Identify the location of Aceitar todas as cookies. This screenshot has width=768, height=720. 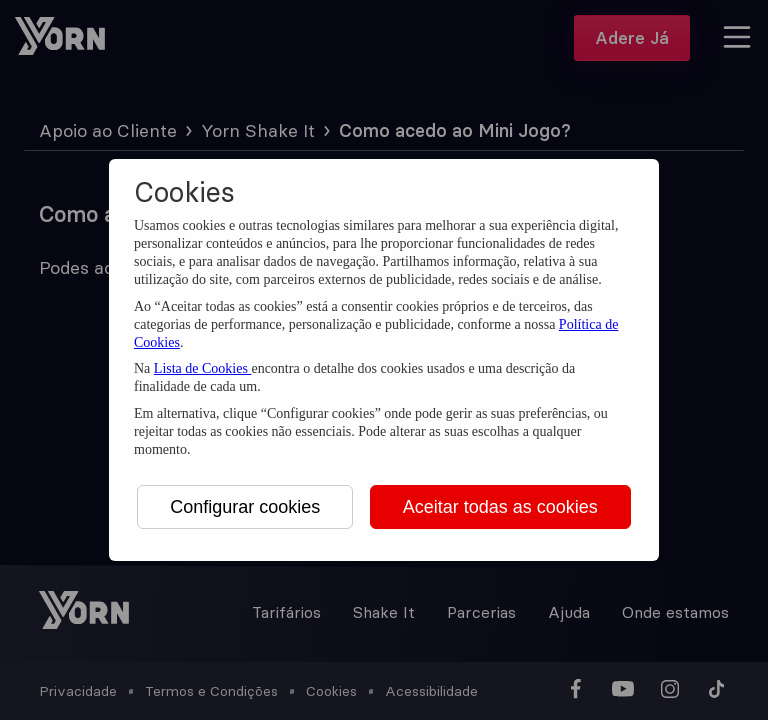
(500, 507).